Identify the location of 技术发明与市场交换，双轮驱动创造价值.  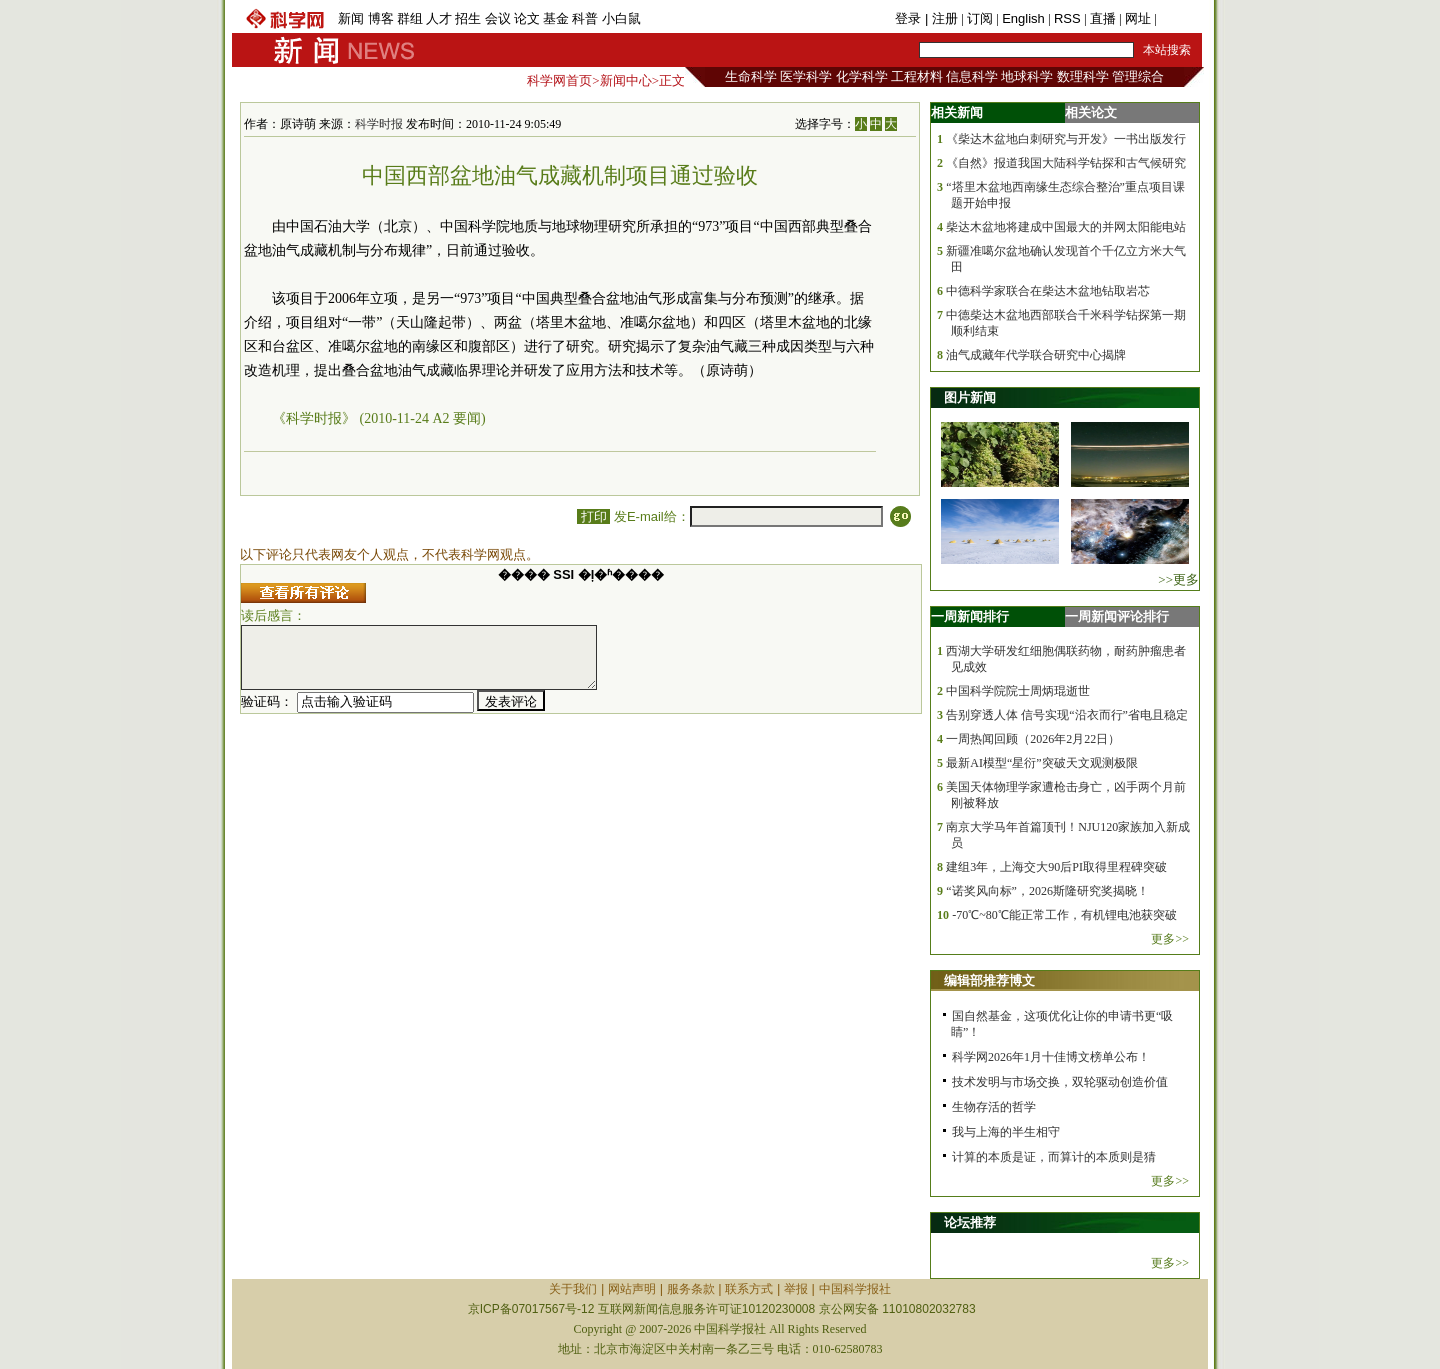
(1060, 1082).